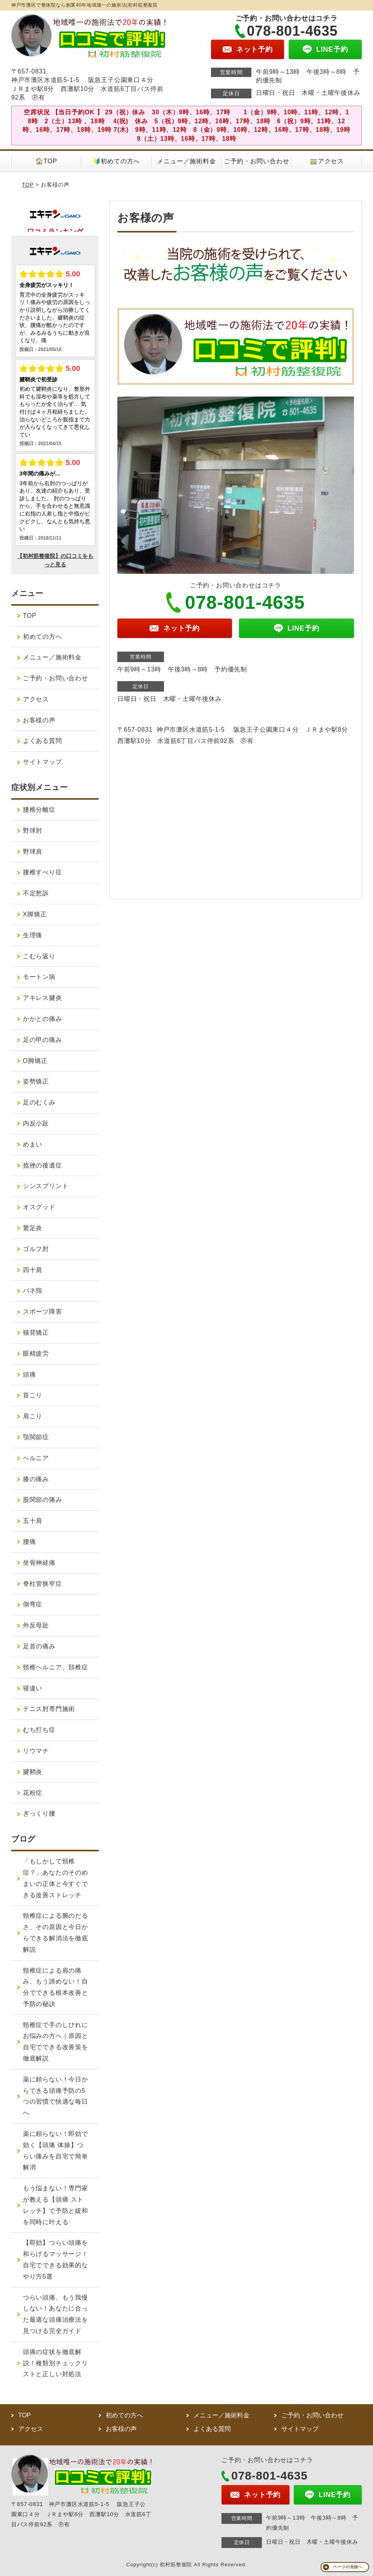  Describe the element at coordinates (35, 1060) in the screenshot. I see `O脚矯正` at that location.